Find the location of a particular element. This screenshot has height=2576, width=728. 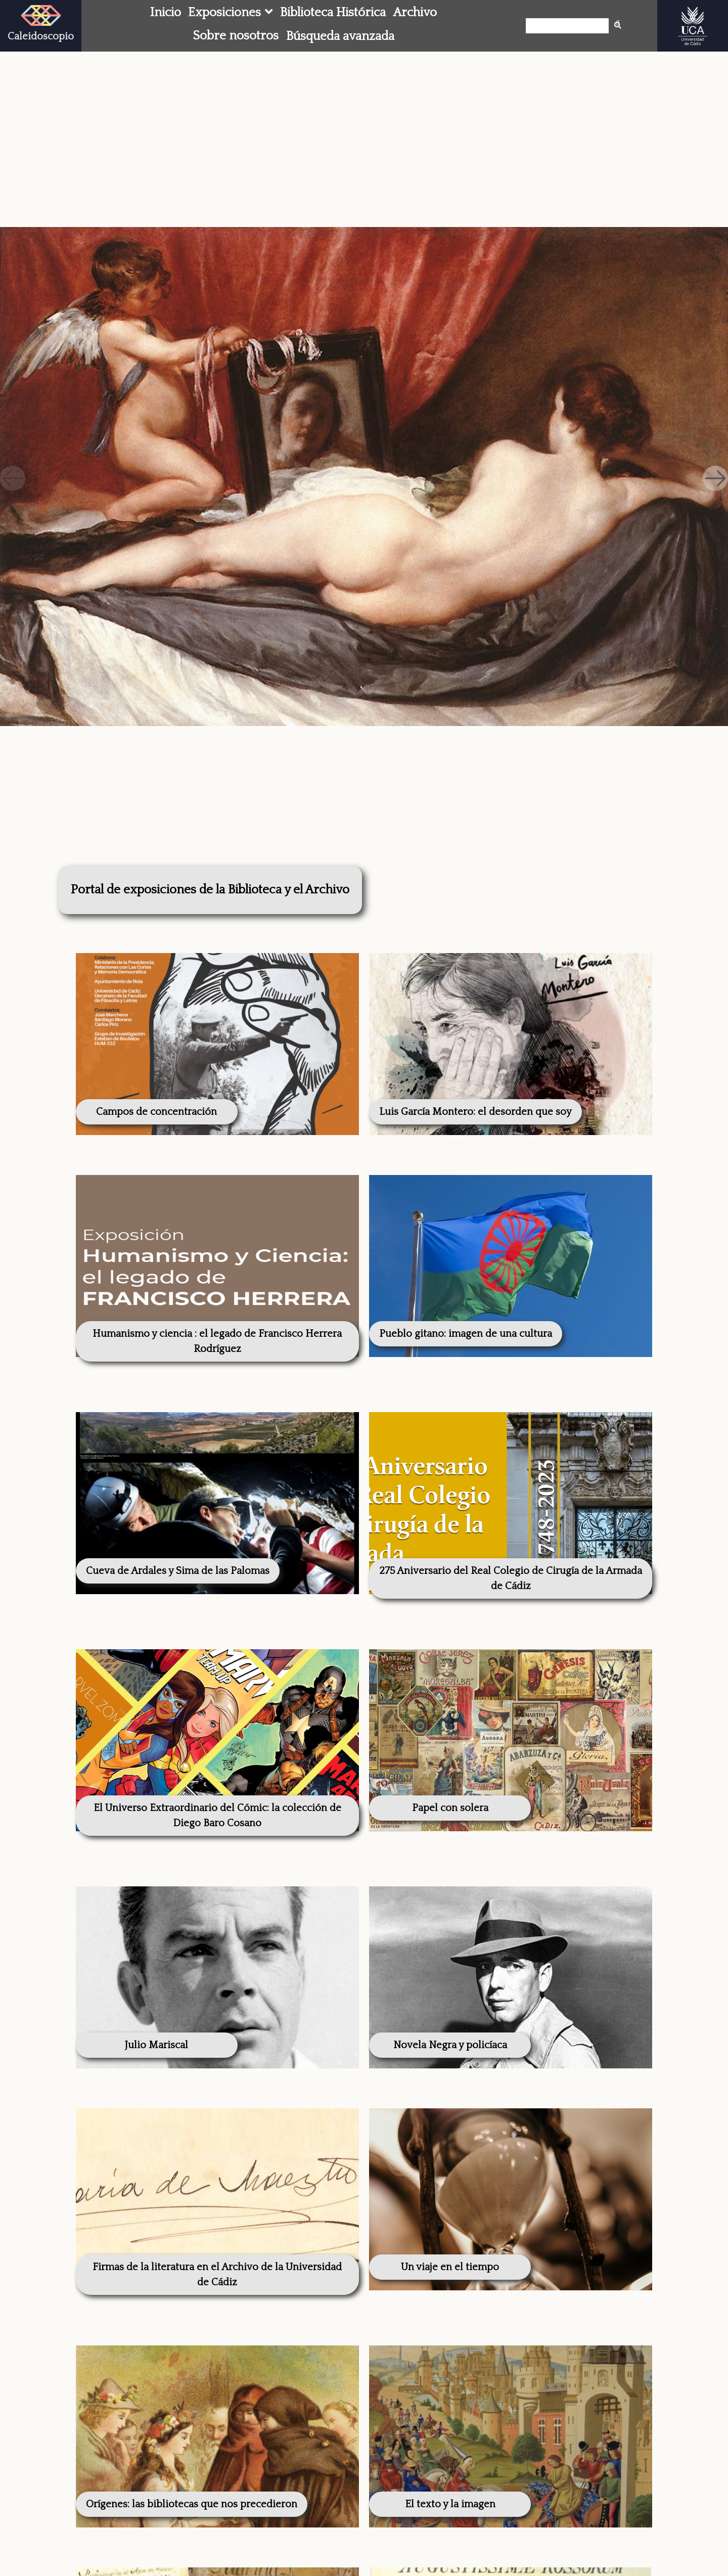

Biblioteca Histórica is located at coordinates (333, 12).